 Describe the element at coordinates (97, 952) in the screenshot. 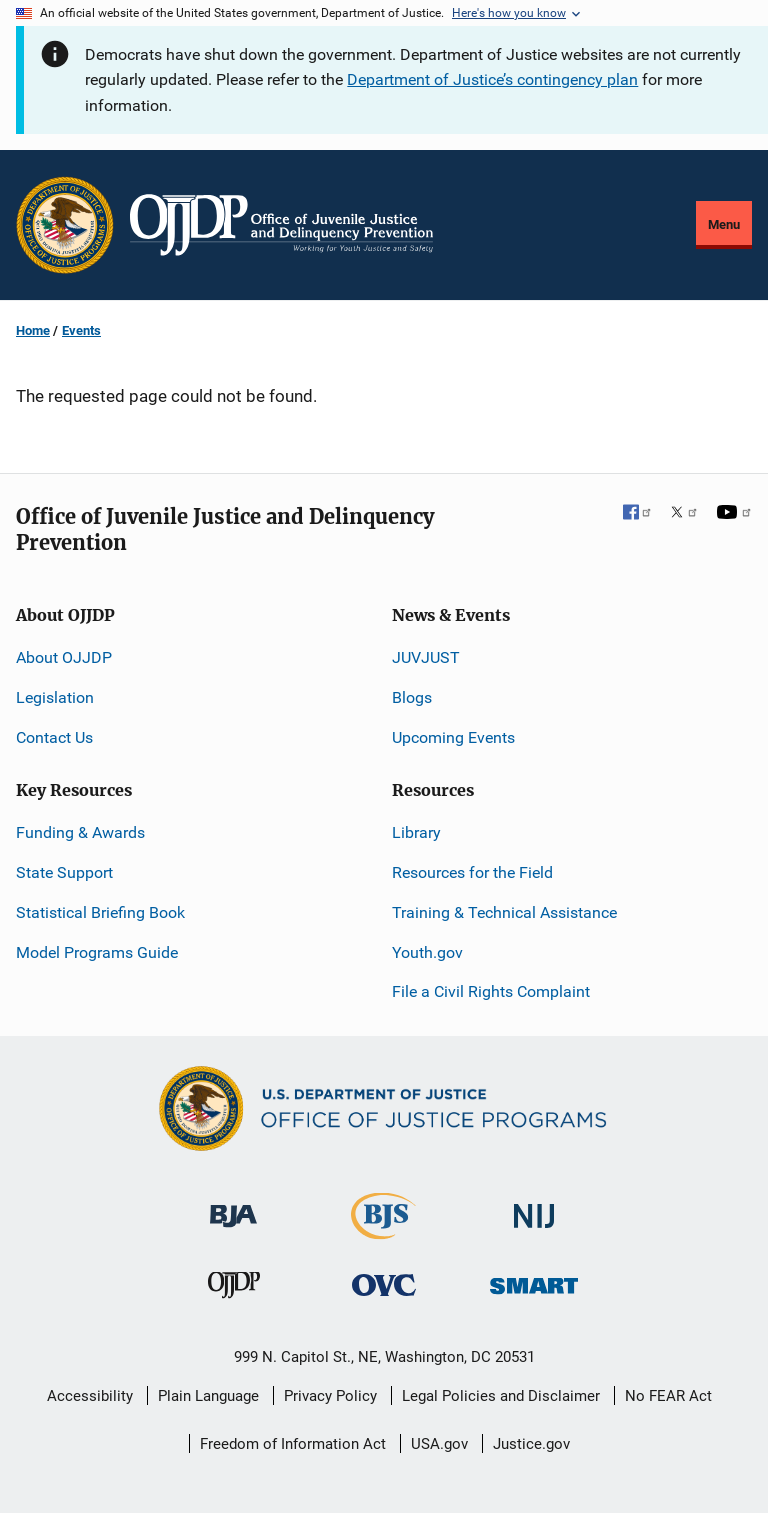

I see `Model Programs Guide` at that location.